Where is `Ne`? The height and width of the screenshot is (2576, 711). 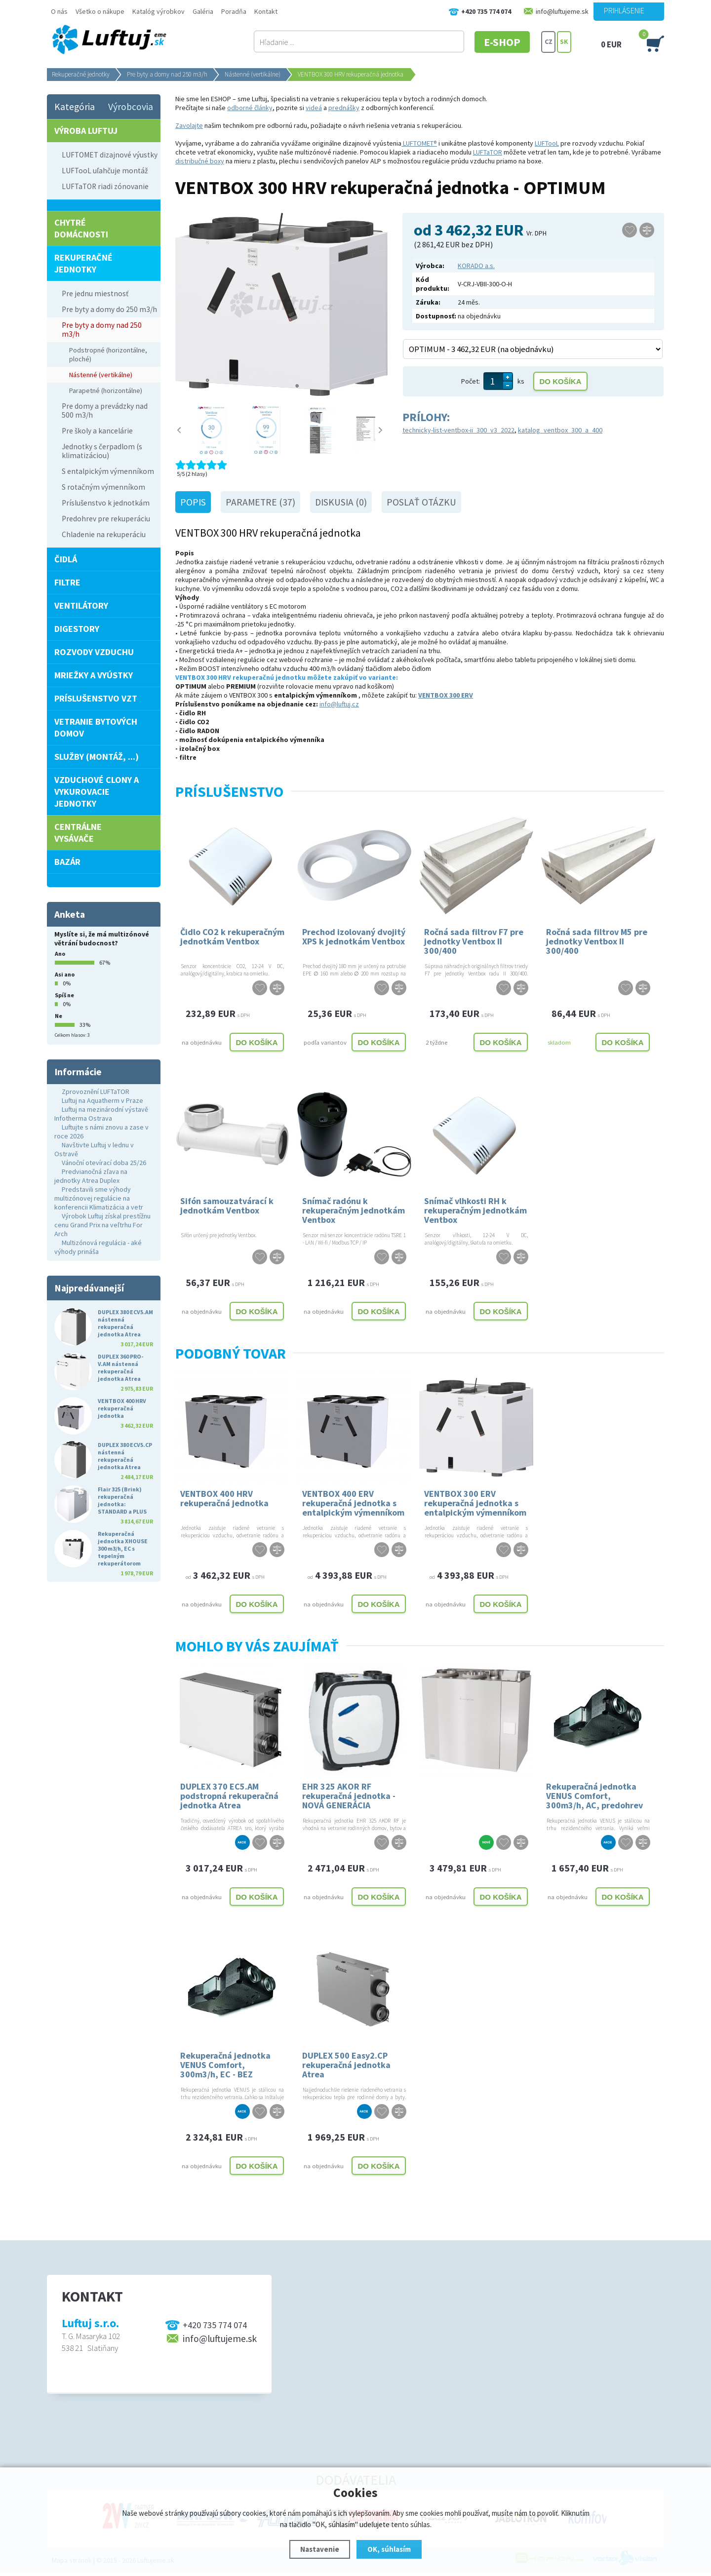 Ne is located at coordinates (58, 1015).